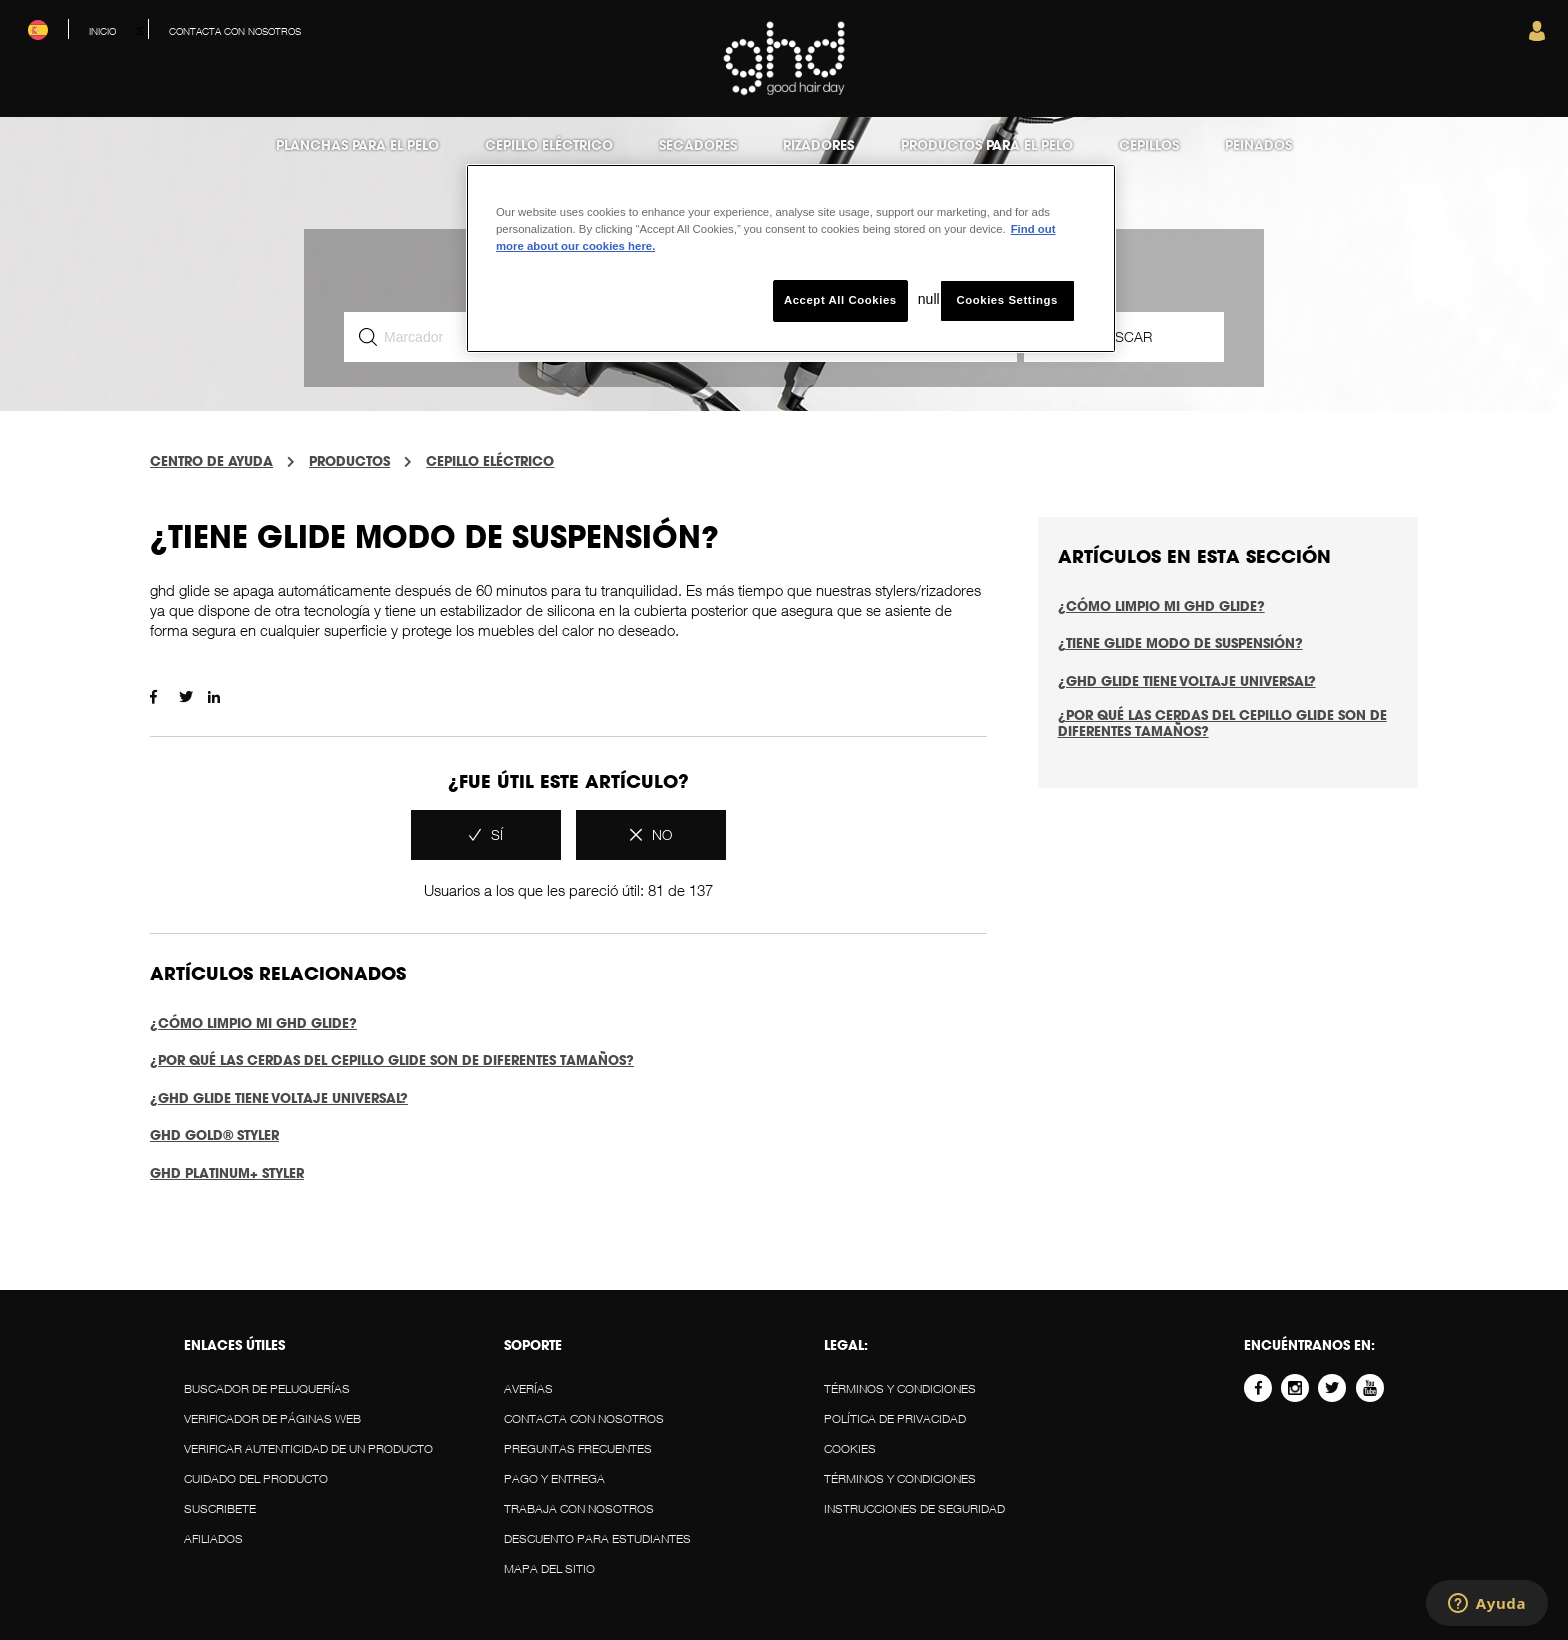 Image resolution: width=1568 pixels, height=1640 pixels. Describe the element at coordinates (914, 1508) in the screenshot. I see `Instrucciones de Seguridad` at that location.